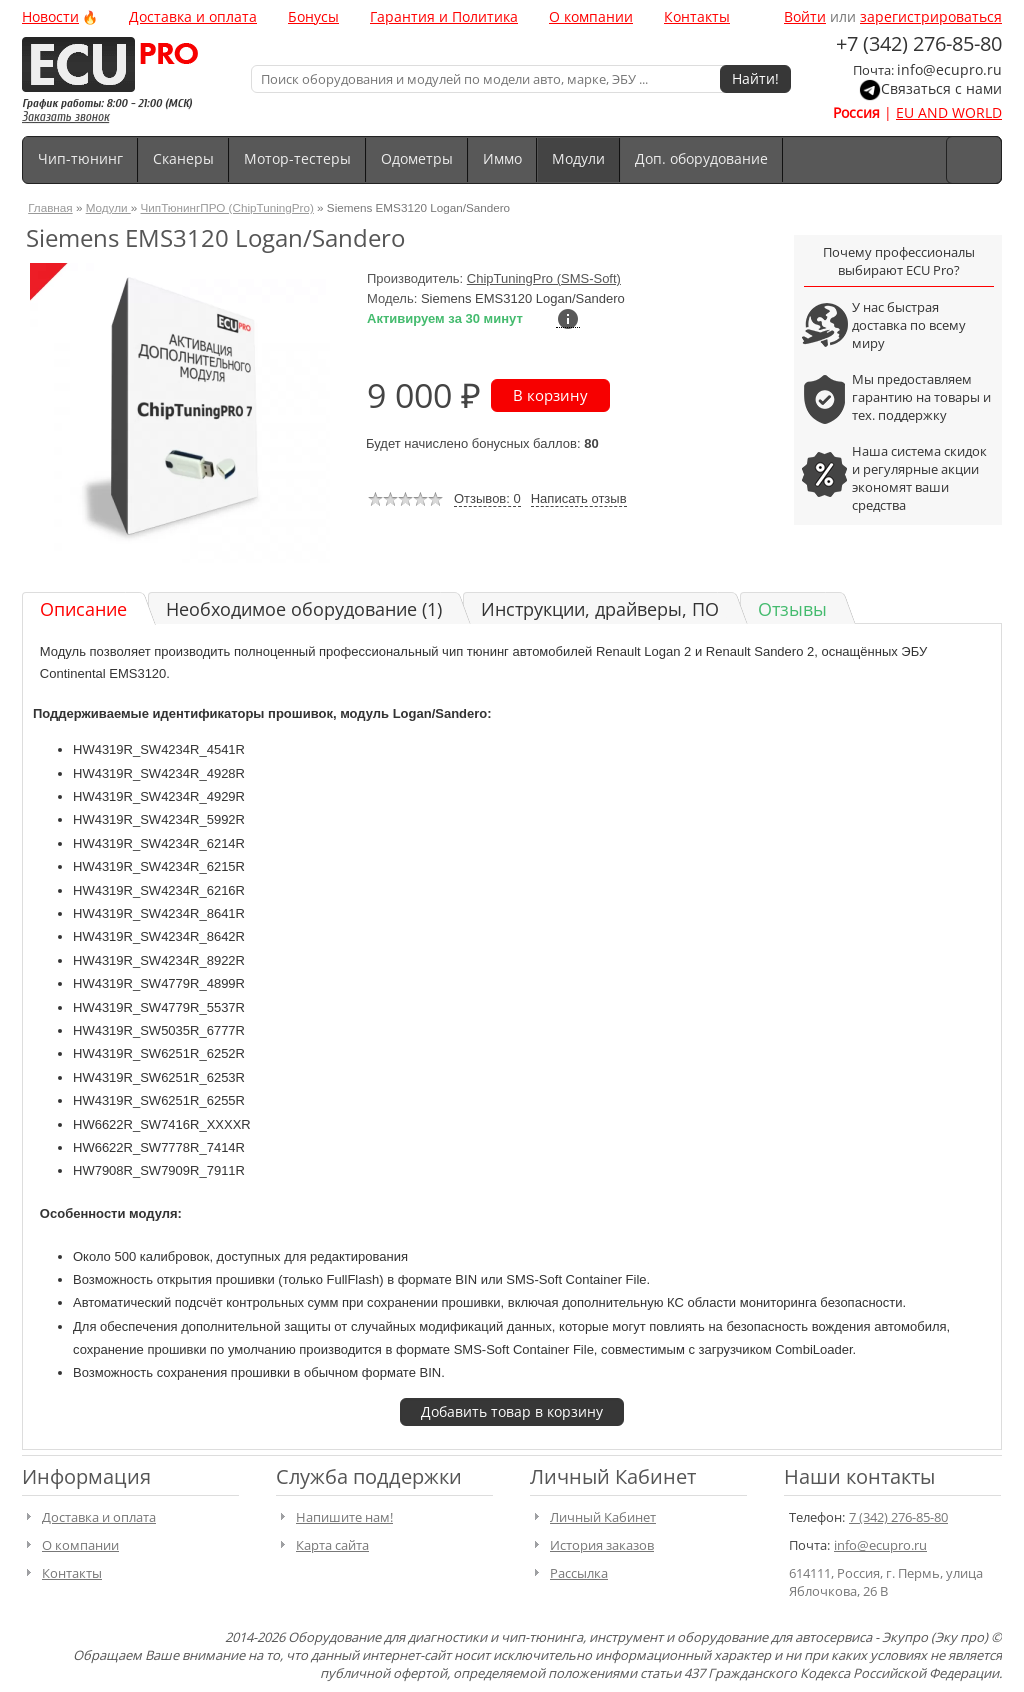  I want to click on Бонусы, so click(313, 16).